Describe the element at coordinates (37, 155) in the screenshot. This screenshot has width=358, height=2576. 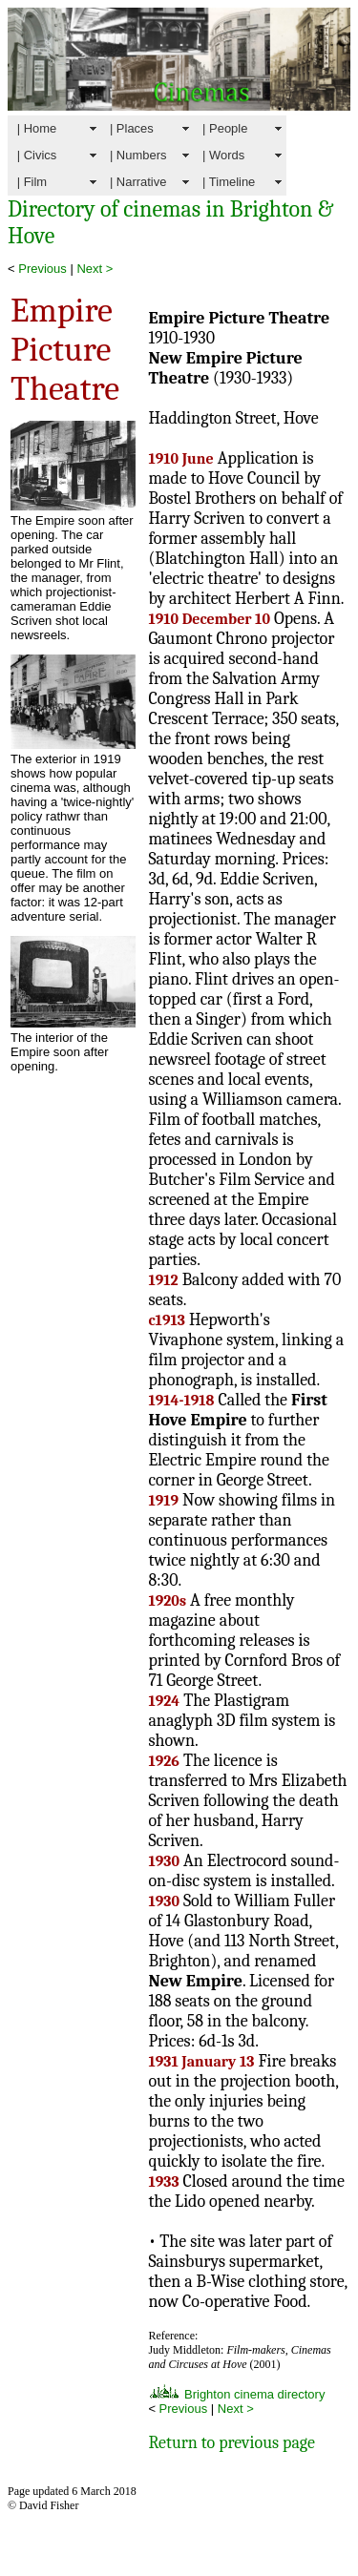
I see `| Civics` at that location.